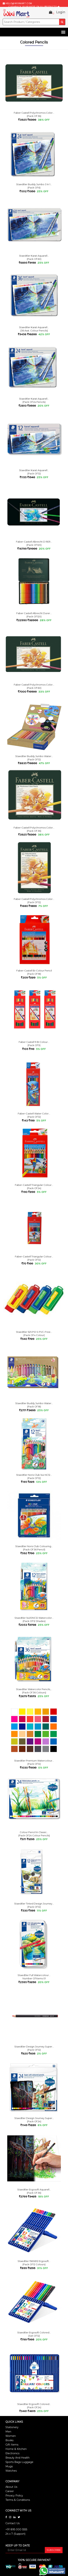 The height and width of the screenshot is (2576, 68). I want to click on Men, so click(8, 2431).